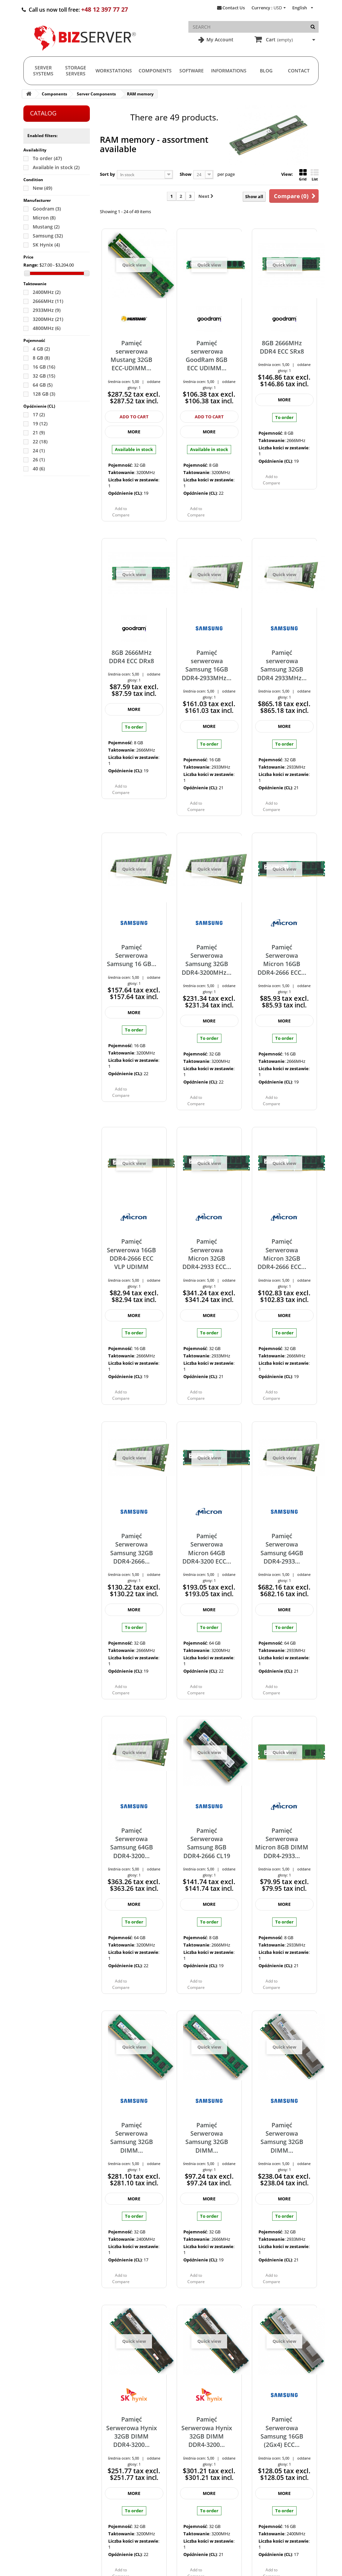  Describe the element at coordinates (47, 158) in the screenshot. I see `To order` at that location.